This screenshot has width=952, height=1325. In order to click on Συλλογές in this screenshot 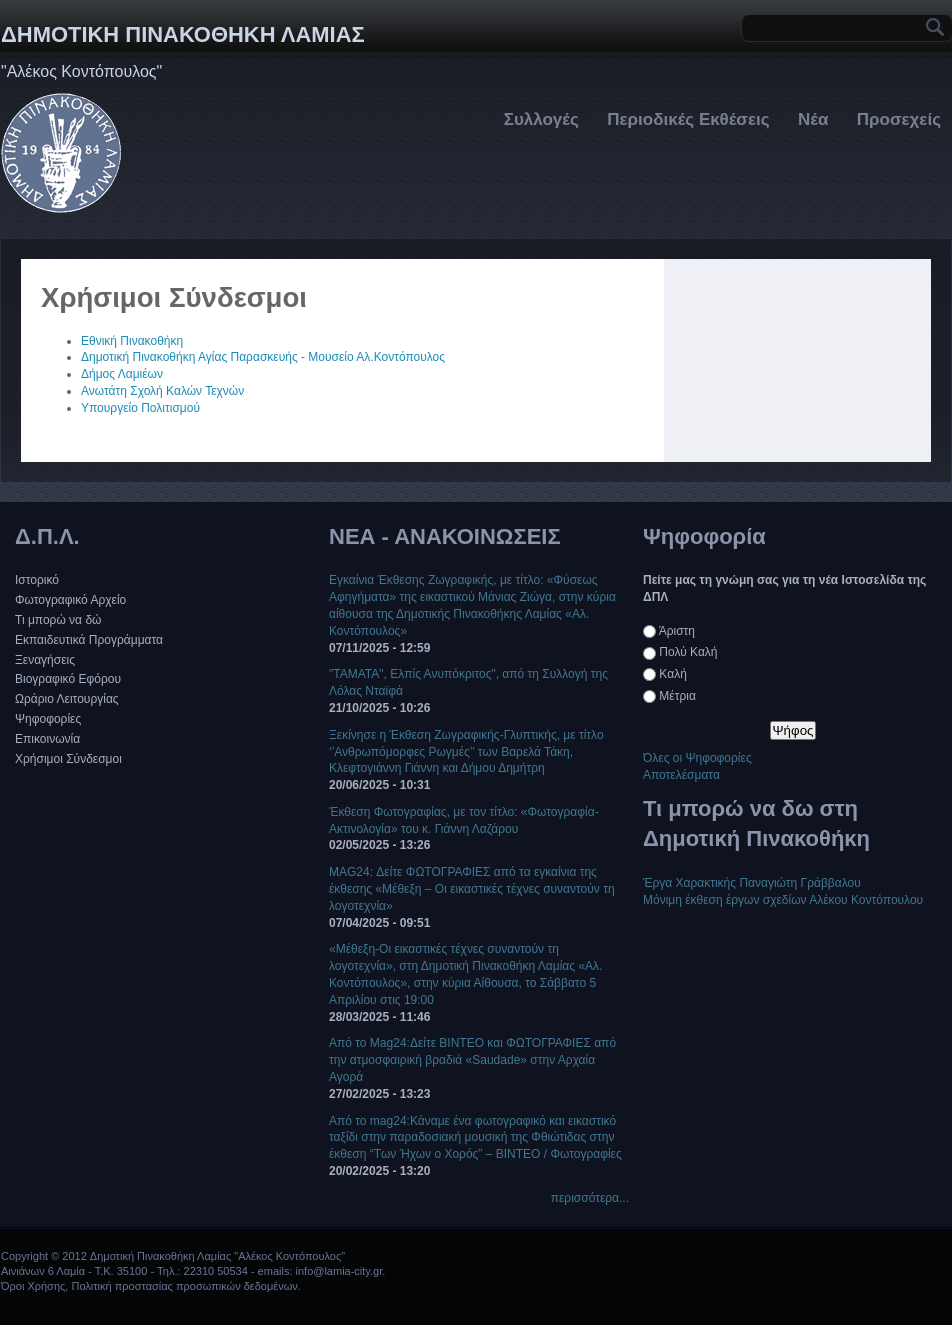, I will do `click(541, 119)`.